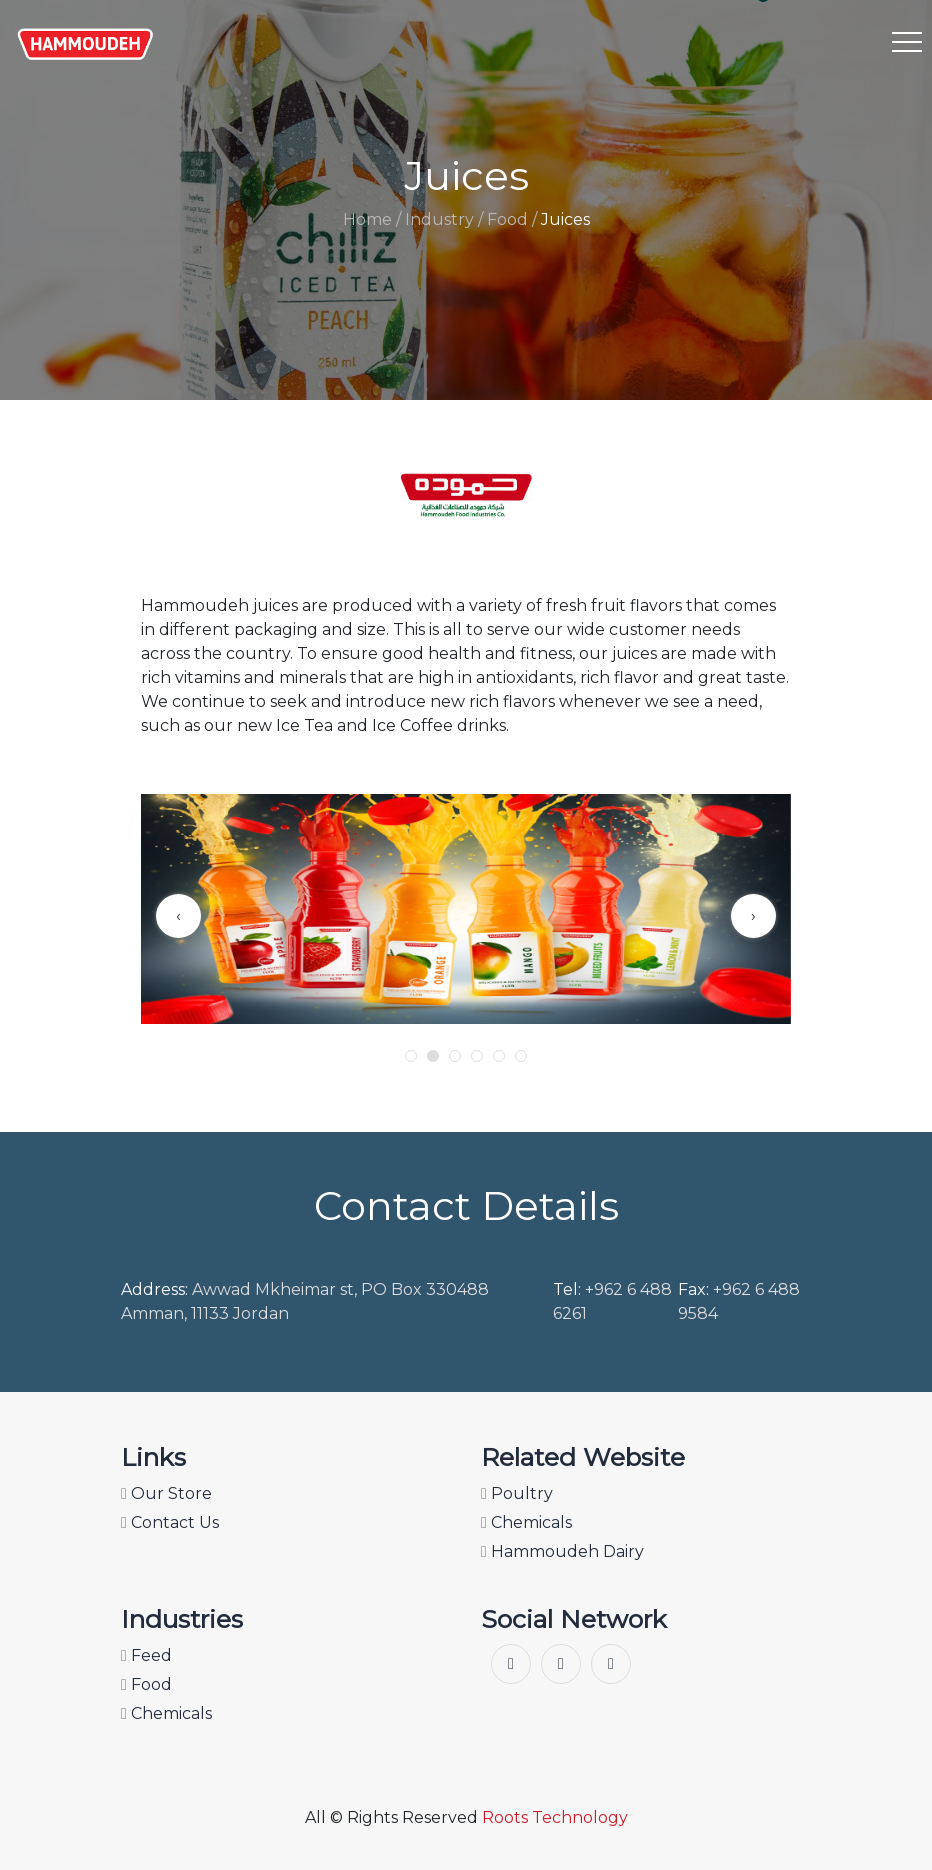  What do you see at coordinates (562, 1551) in the screenshot?
I see `Hammoudeh Dairy` at bounding box center [562, 1551].